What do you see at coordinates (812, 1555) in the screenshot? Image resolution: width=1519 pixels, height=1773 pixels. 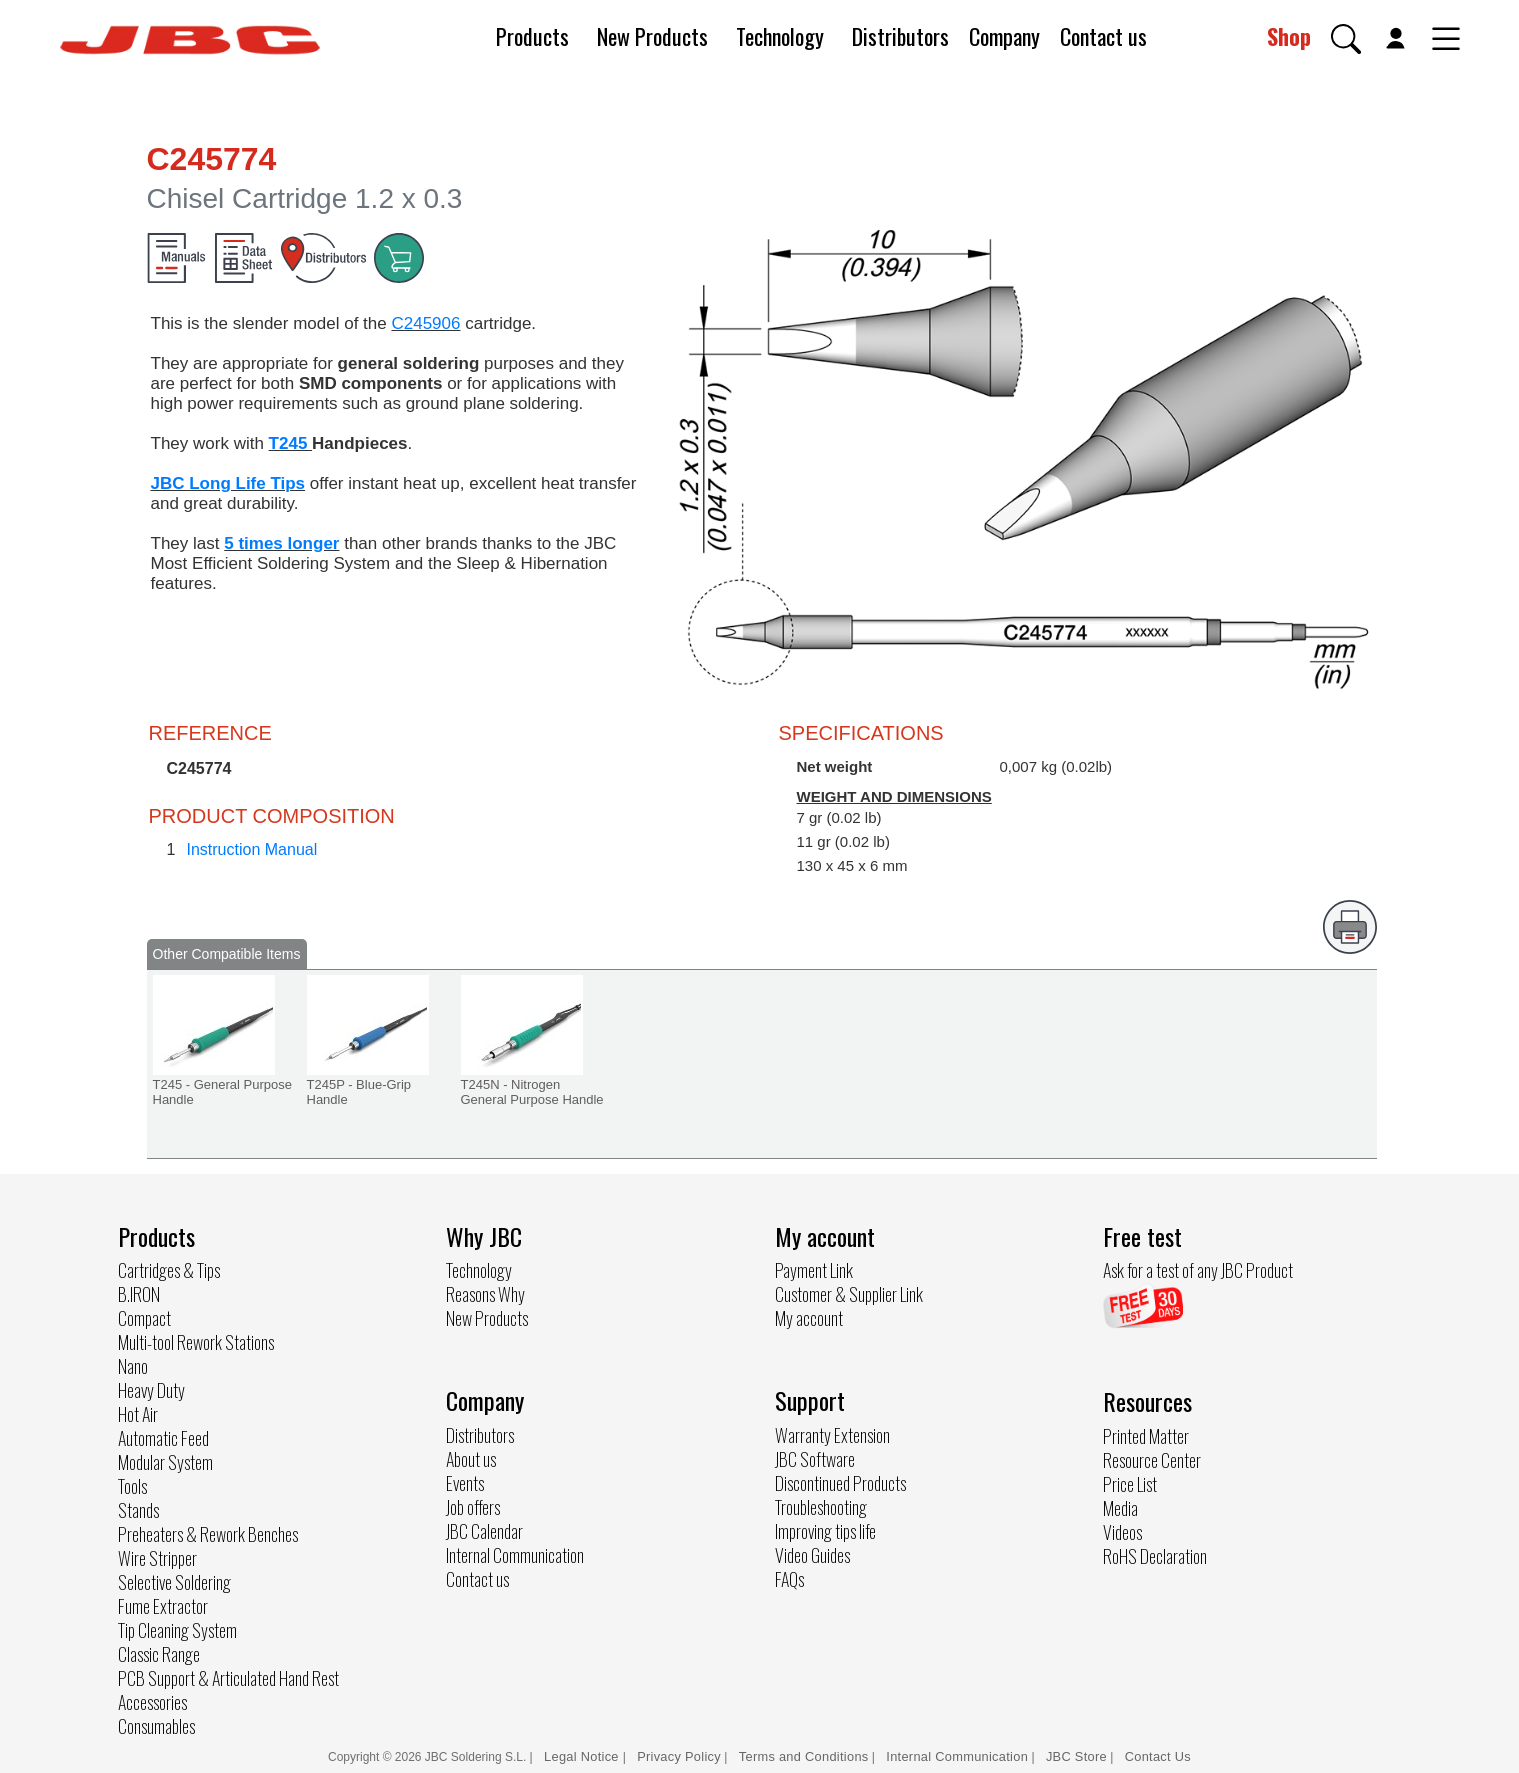 I see `Video Guides` at bounding box center [812, 1555].